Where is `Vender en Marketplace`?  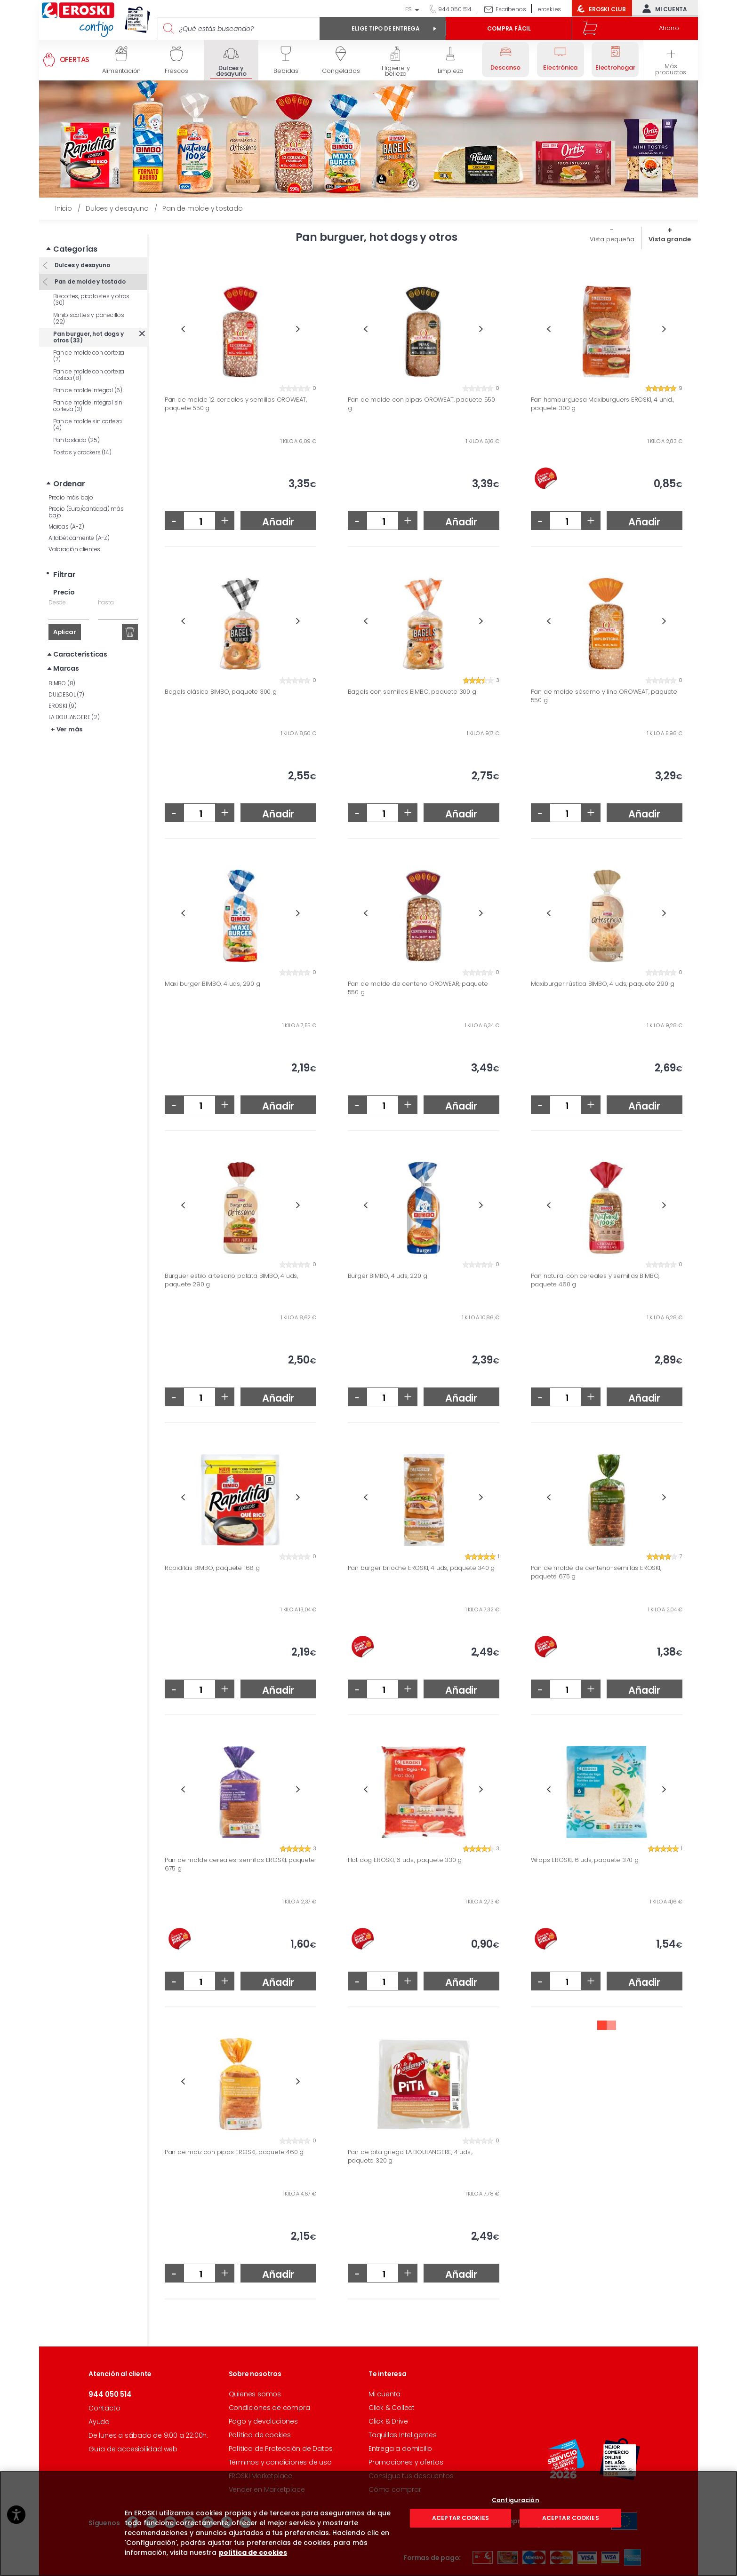
Vender en Marketplace is located at coordinates (267, 2489).